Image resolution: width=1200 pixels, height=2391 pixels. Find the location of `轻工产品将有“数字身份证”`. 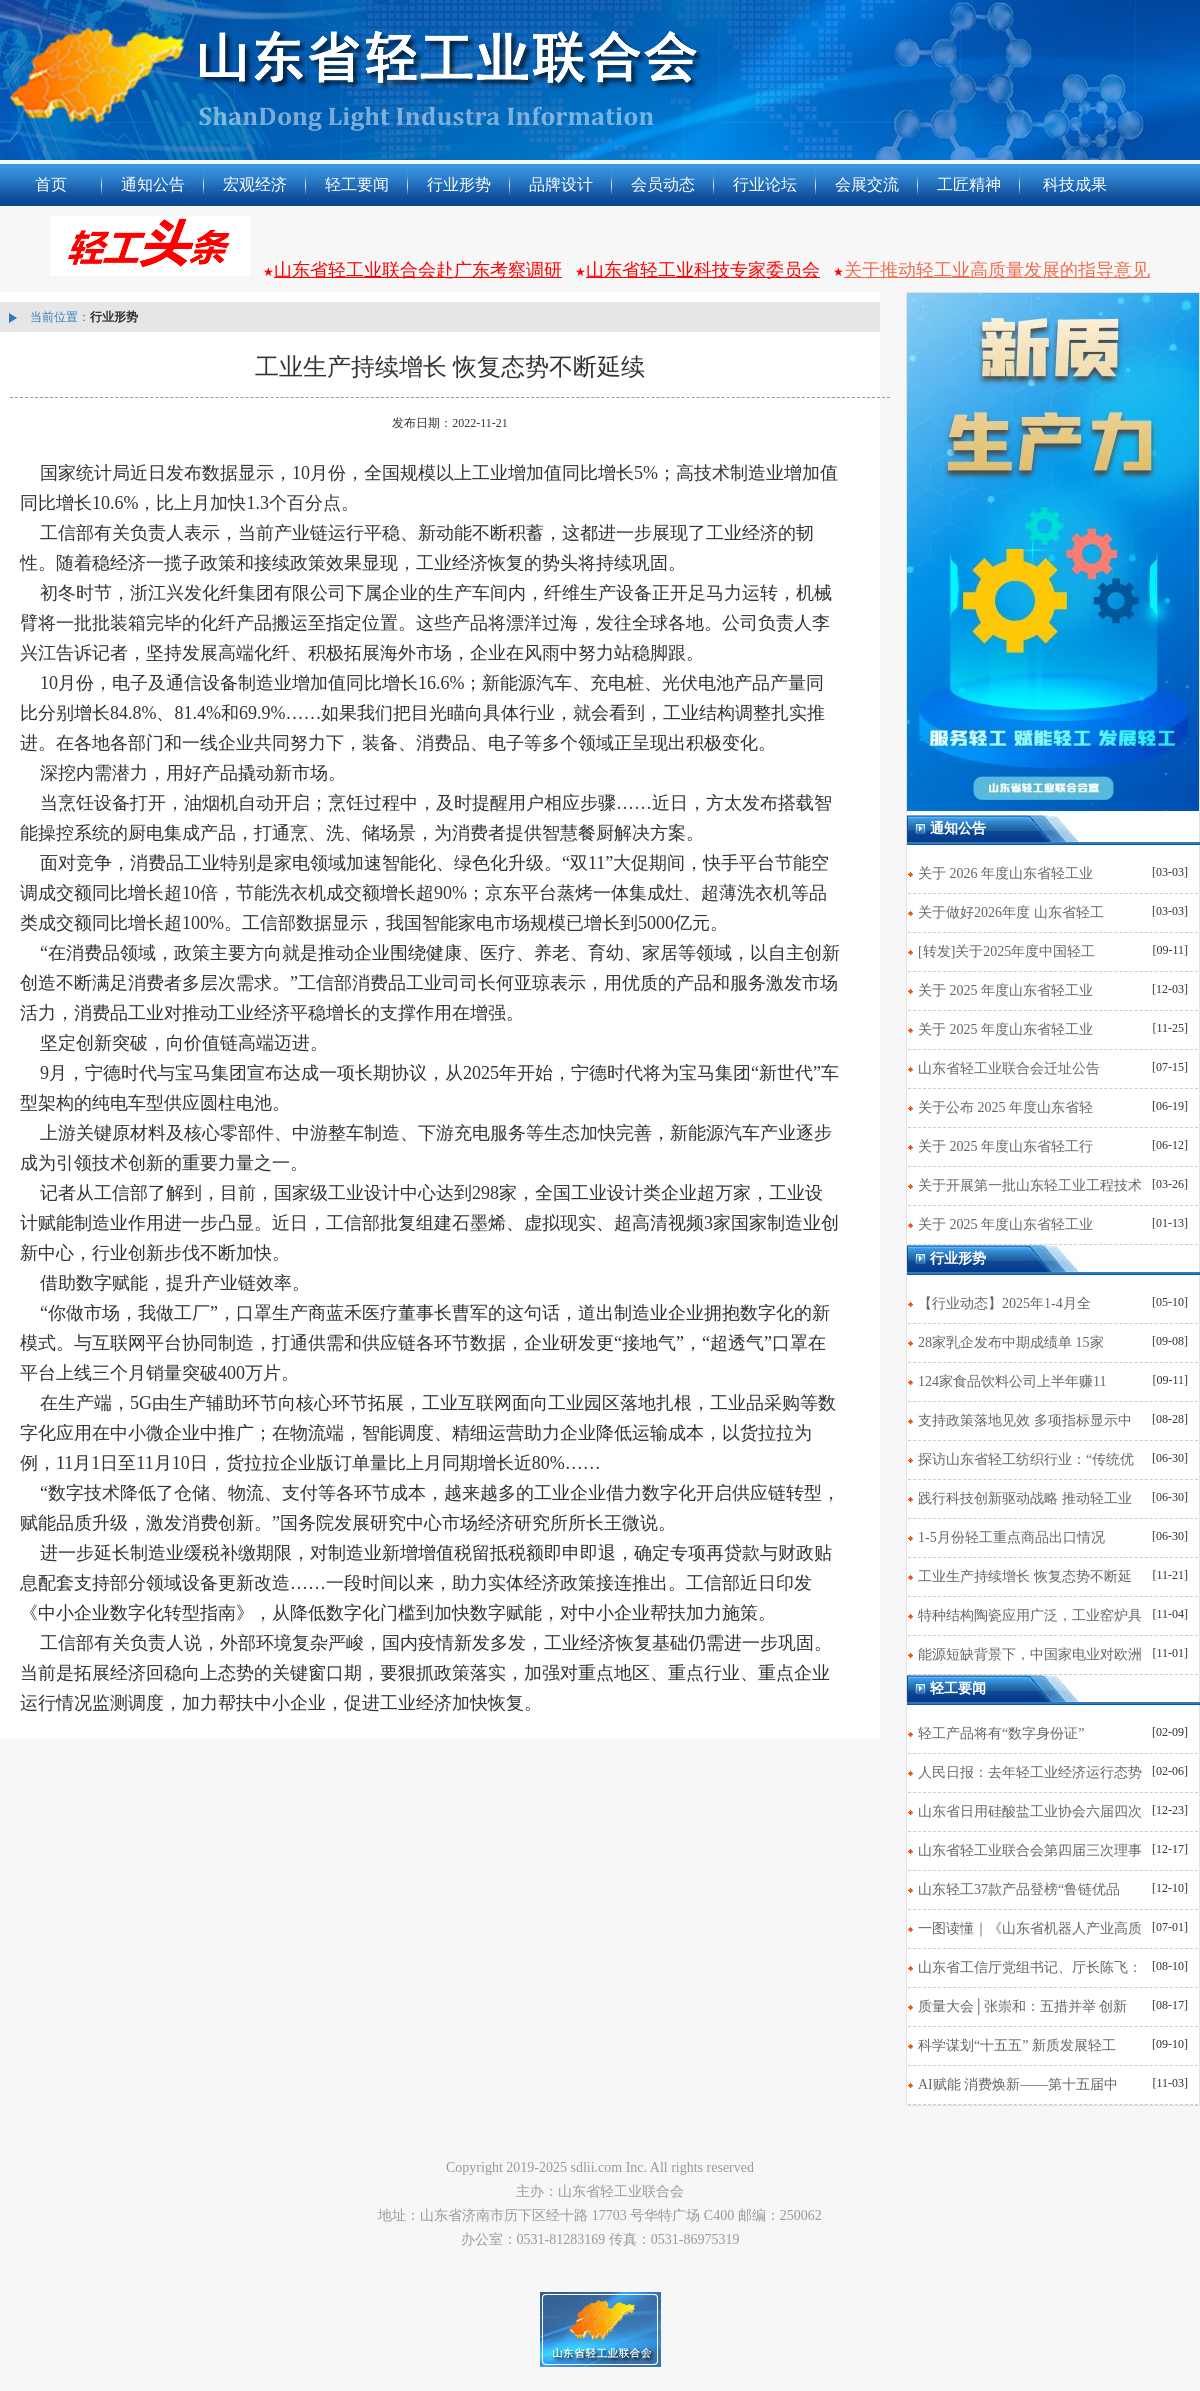

轻工产品将有“数字身份证” is located at coordinates (1001, 1733).